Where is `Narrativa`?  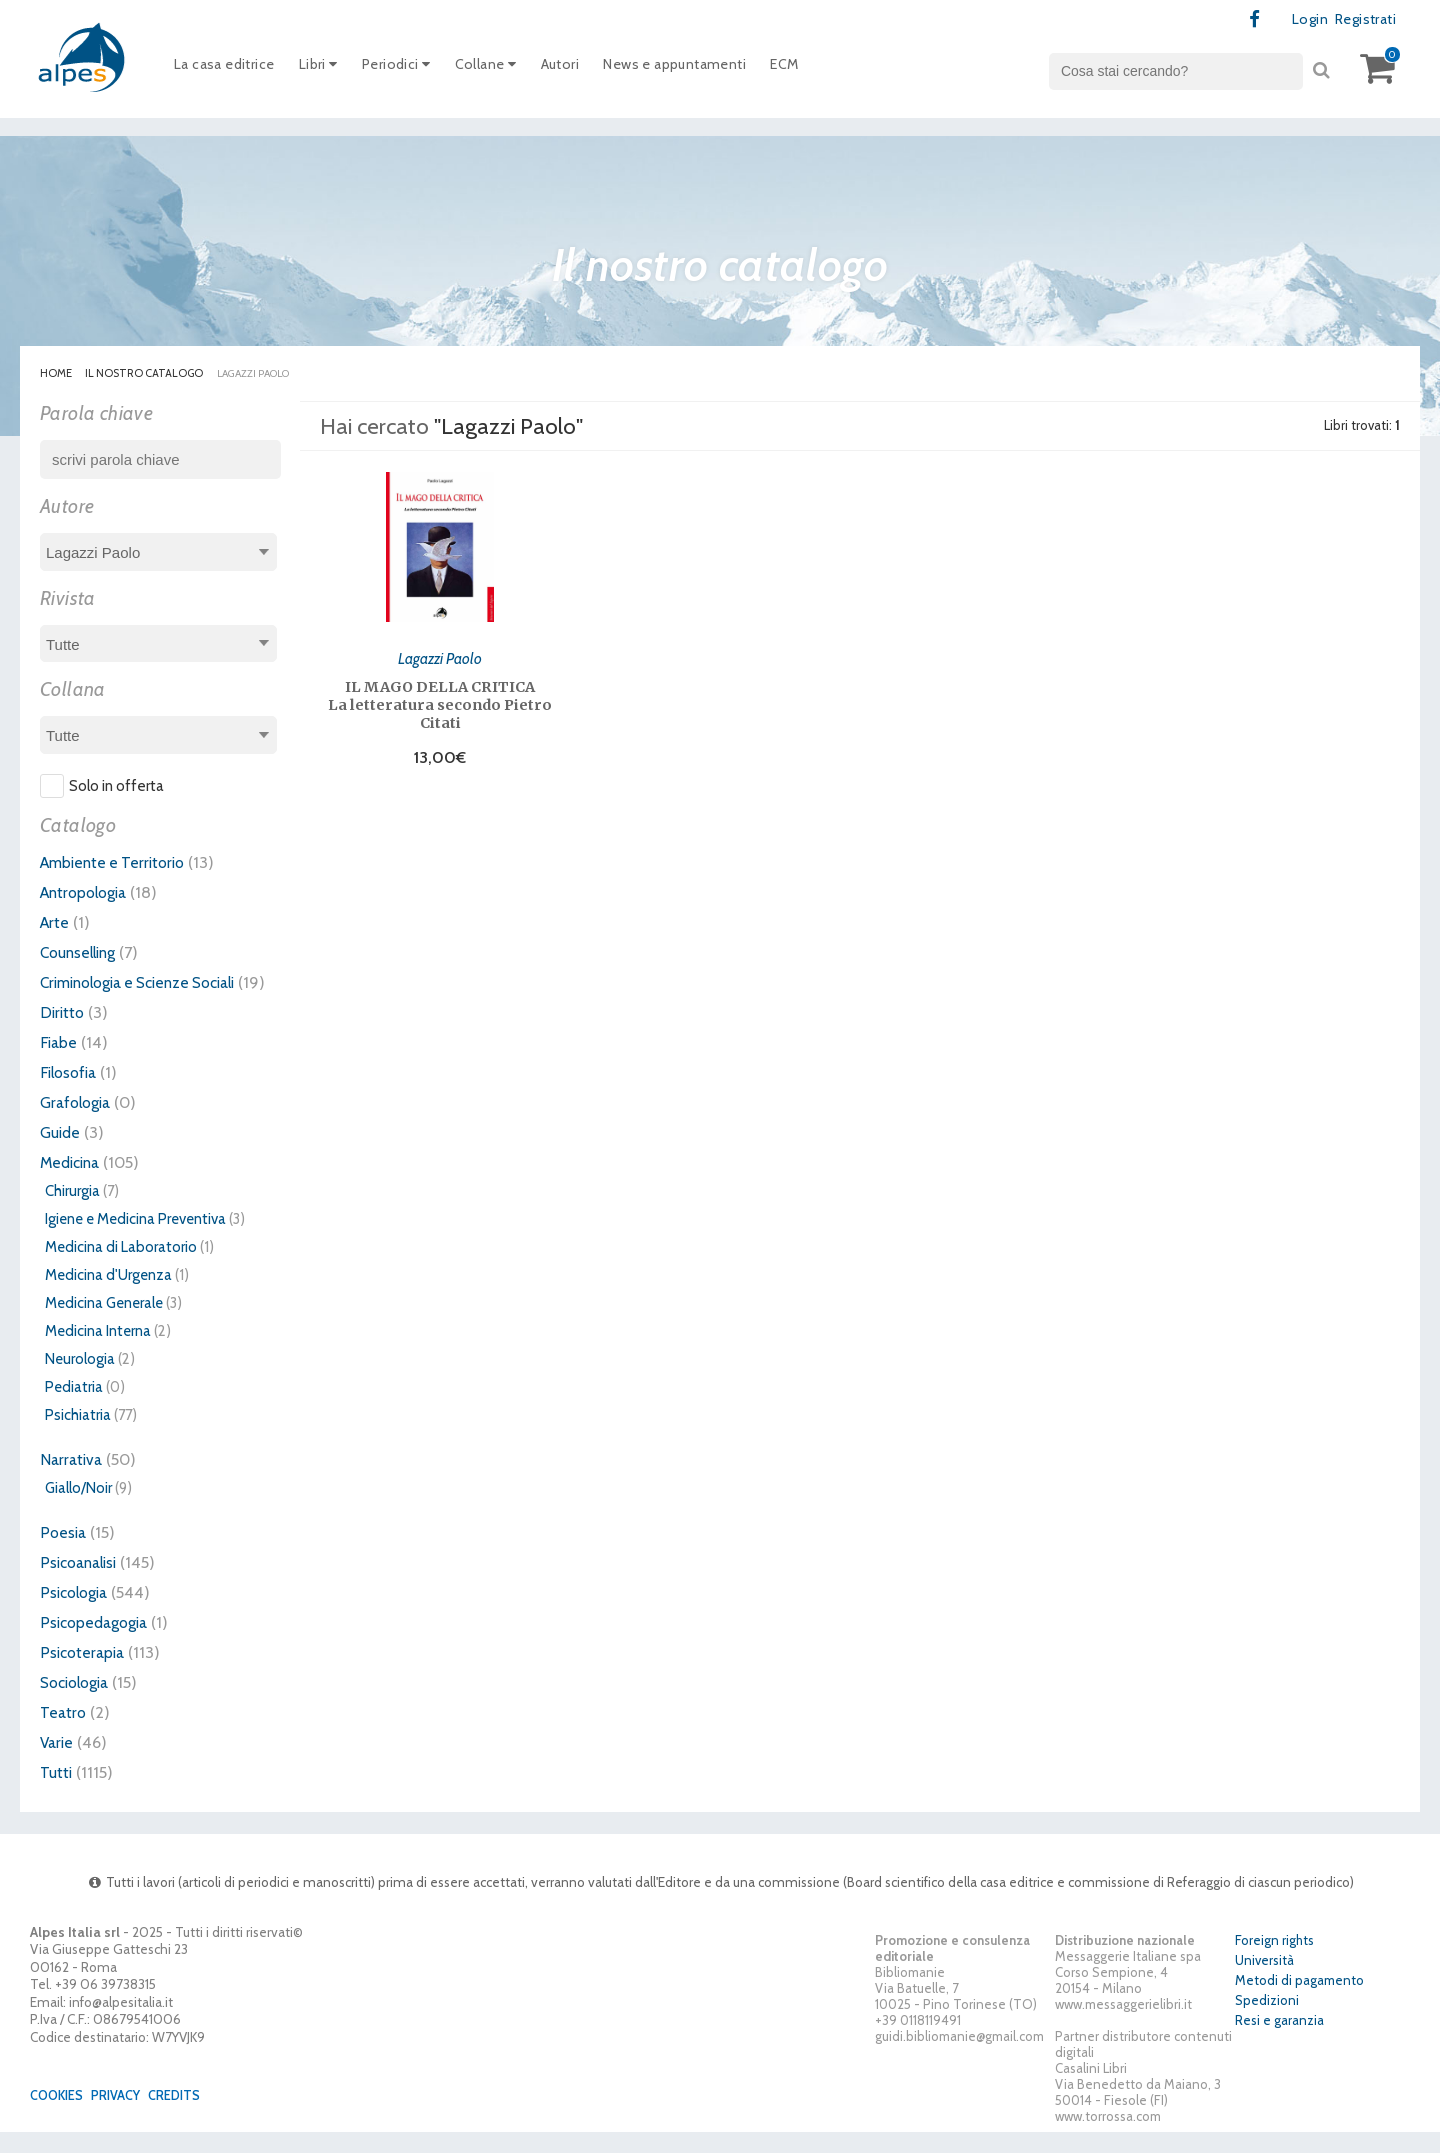
Narrativa is located at coordinates (73, 1480).